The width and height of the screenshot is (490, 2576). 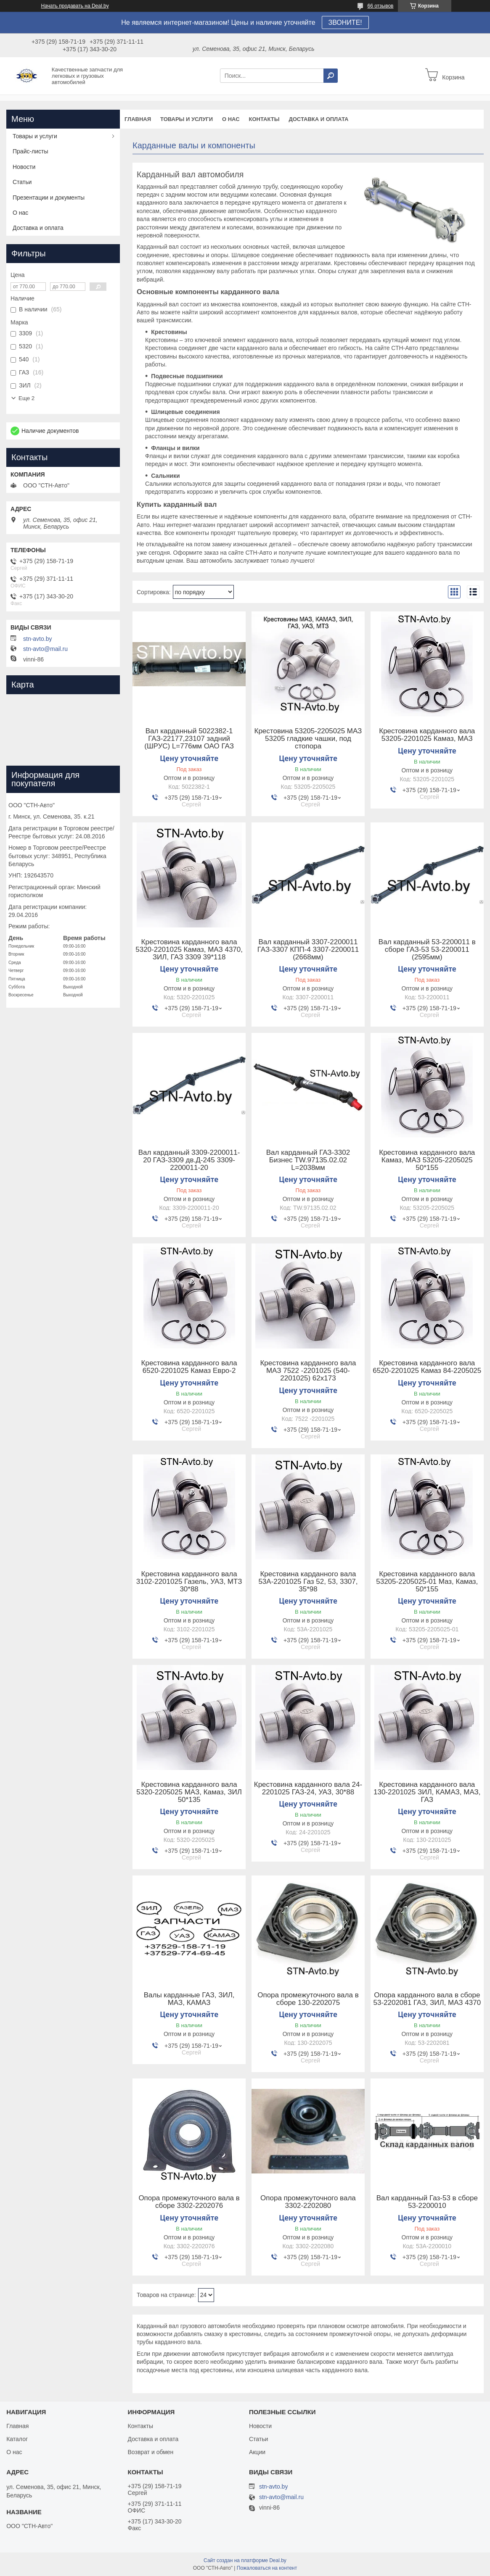 What do you see at coordinates (189, 1999) in the screenshot?
I see `Валы карданные ГАЗ, ЗИЛ, МАЗ, КАМАЗ` at bounding box center [189, 1999].